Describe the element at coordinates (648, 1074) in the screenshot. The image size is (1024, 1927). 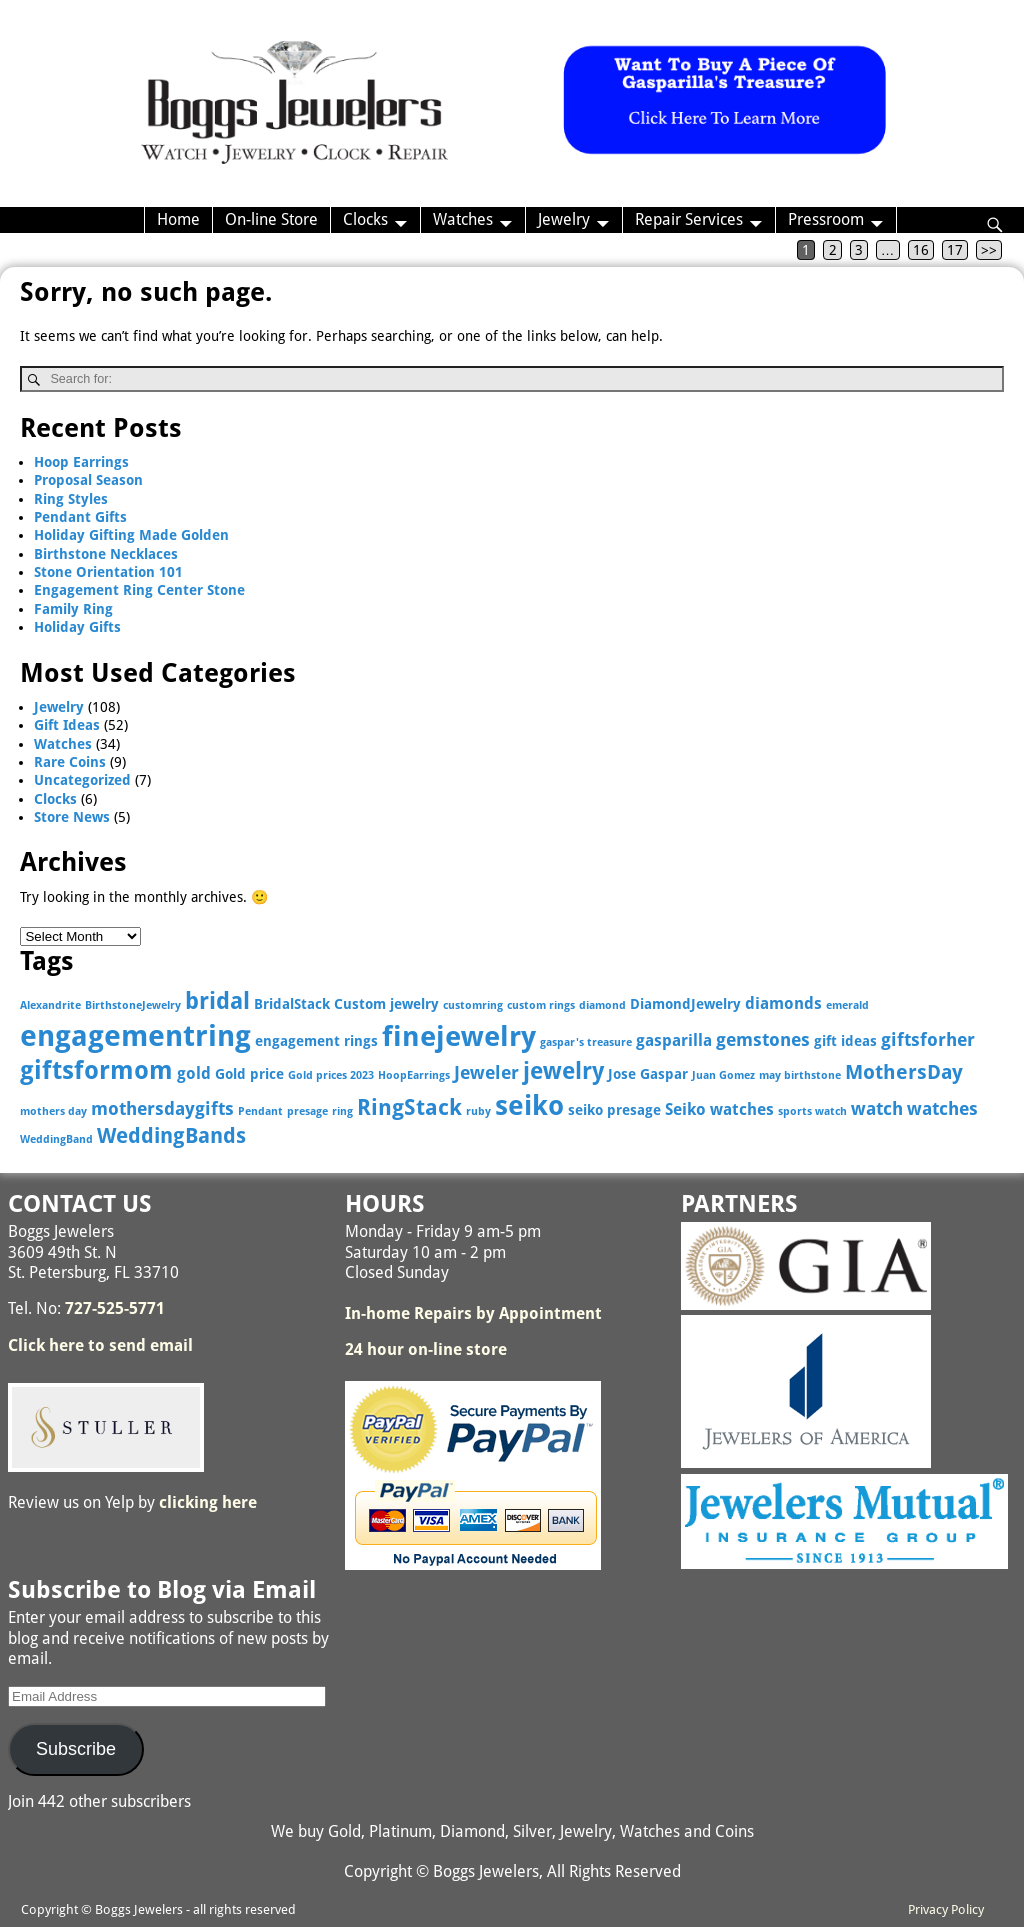
I see `Jose Gaspar [Jose Gaspar (3 items)]` at that location.